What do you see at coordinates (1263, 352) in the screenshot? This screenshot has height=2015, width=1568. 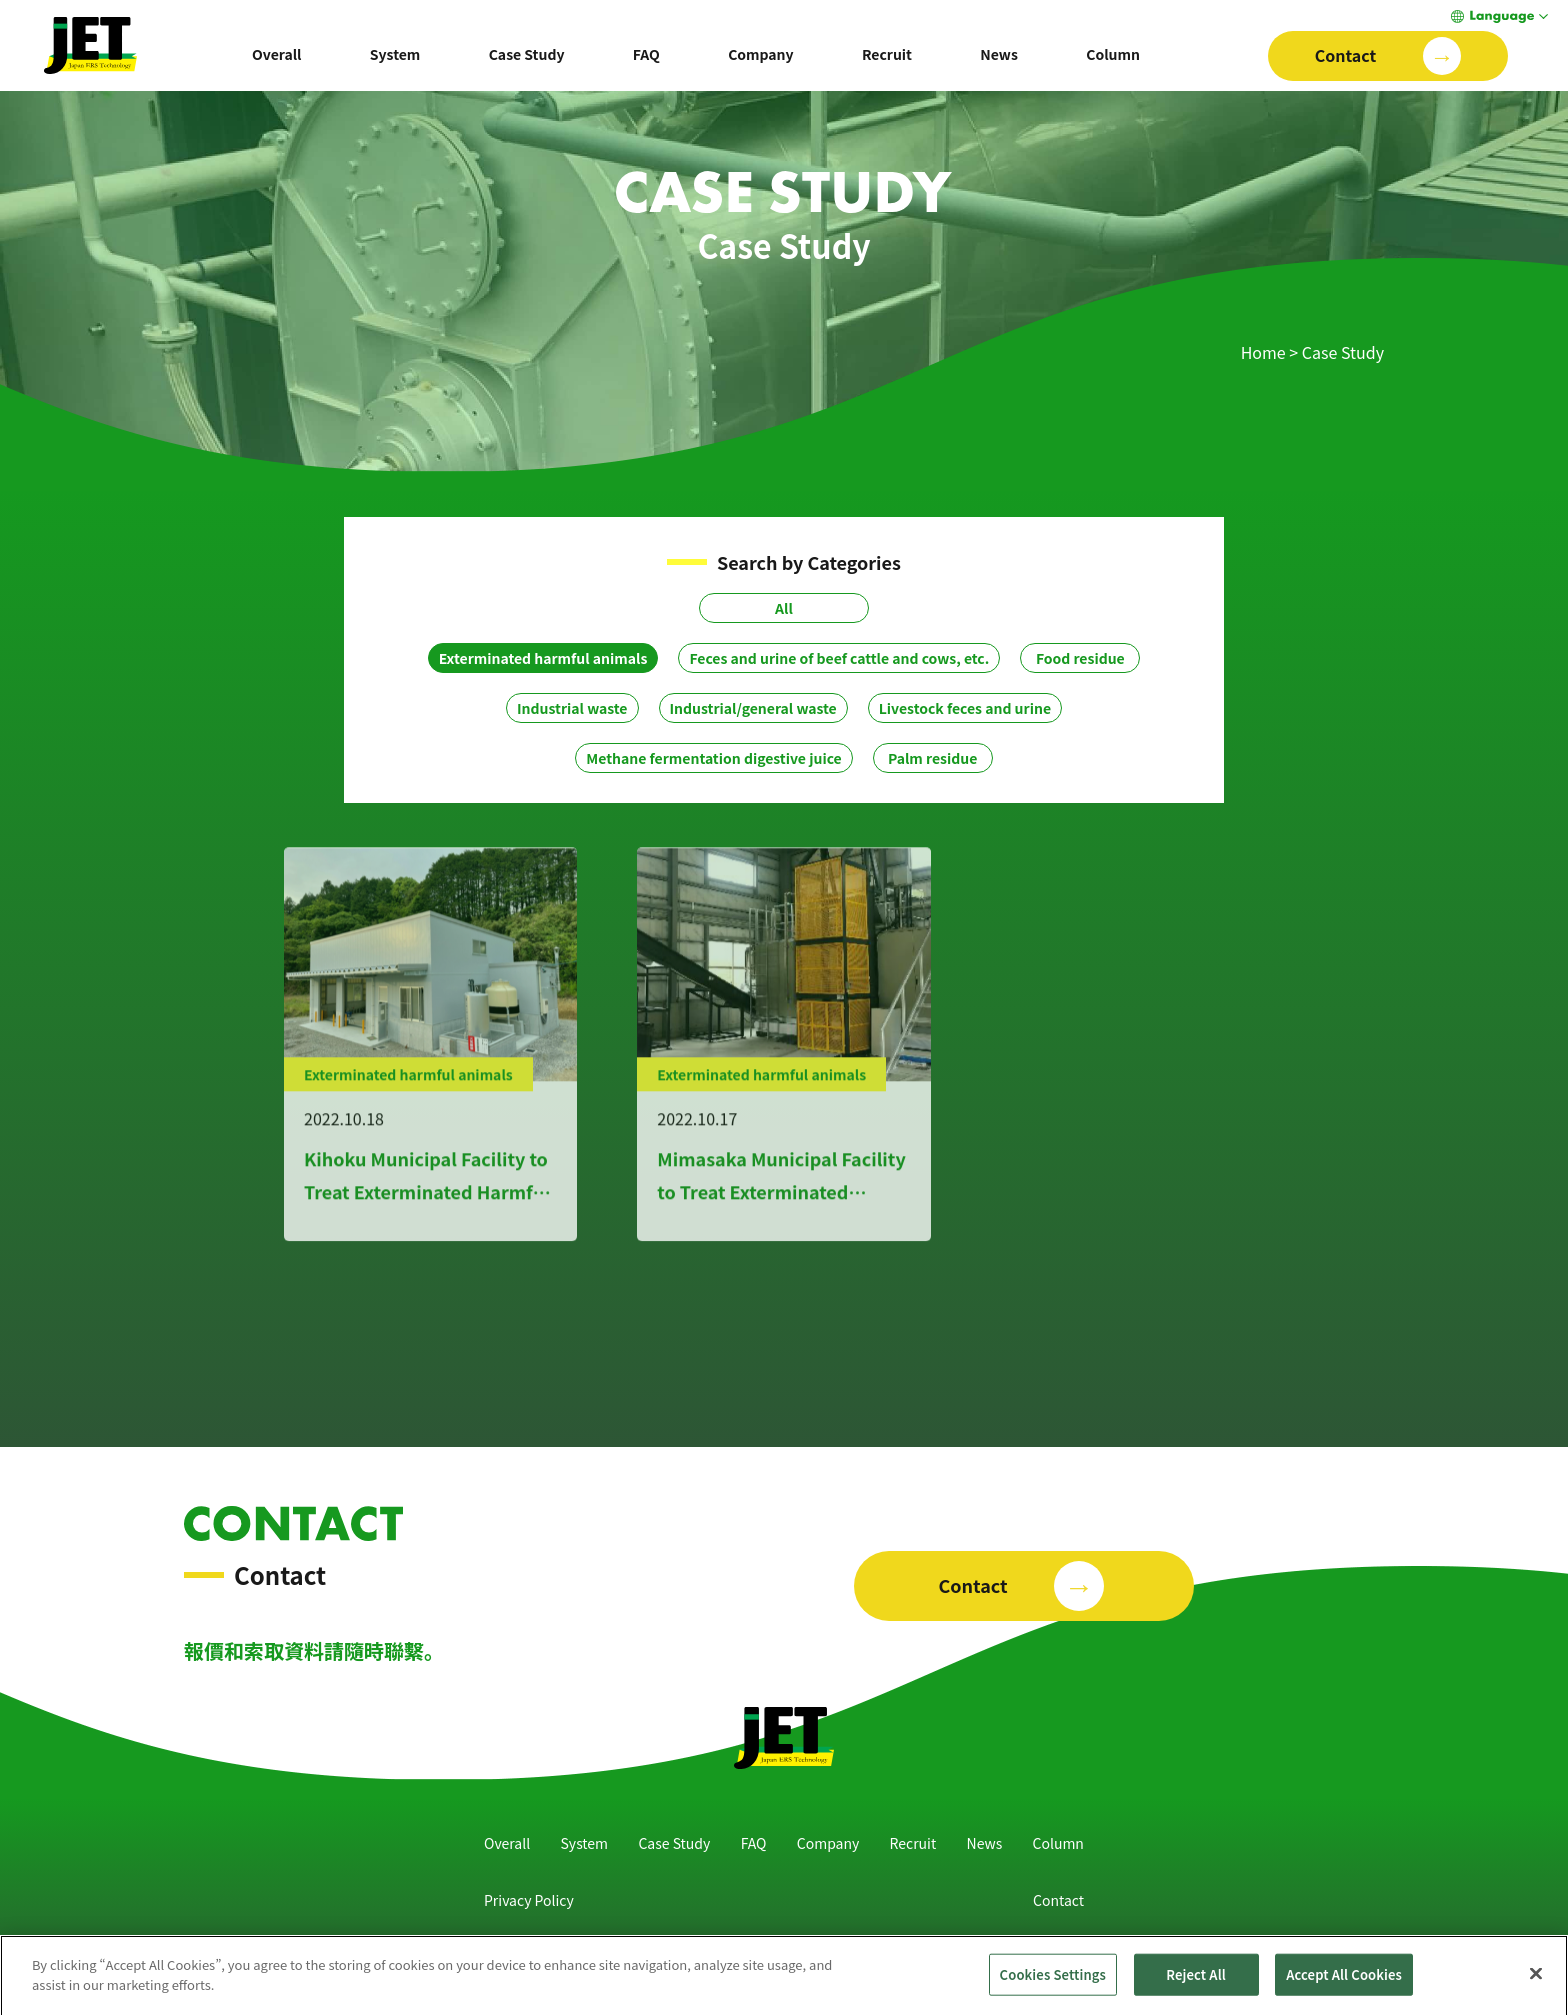 I see `Home` at bounding box center [1263, 352].